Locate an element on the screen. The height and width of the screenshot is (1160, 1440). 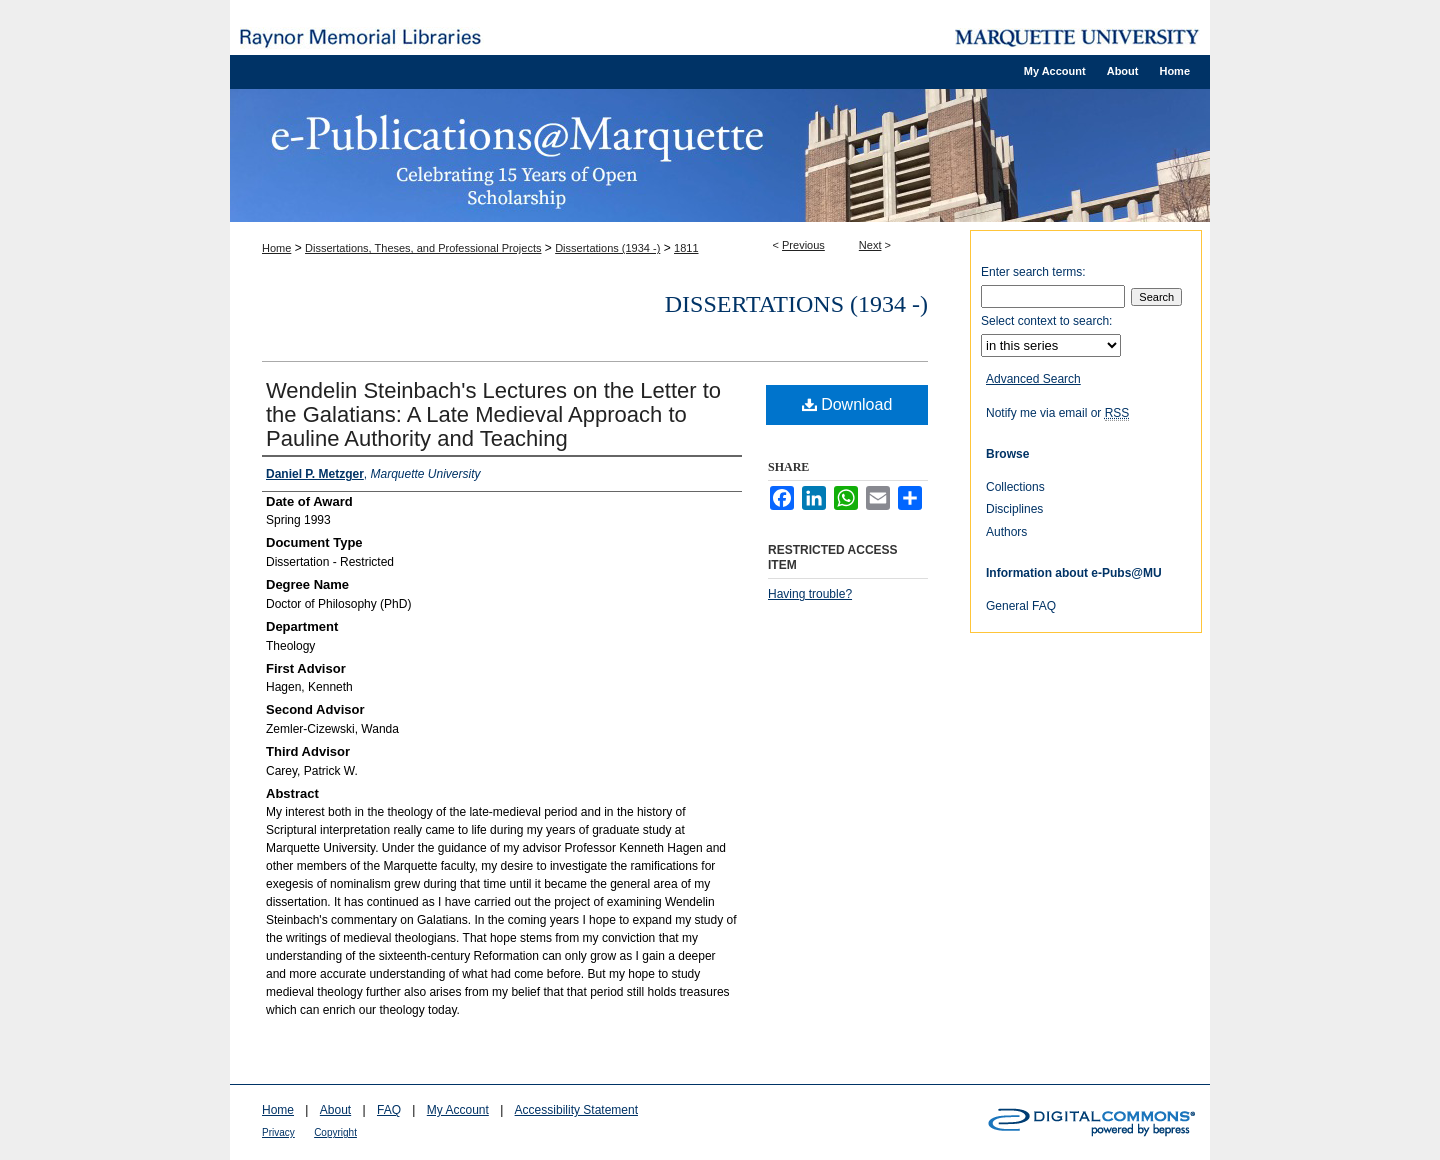
Collections is located at coordinates (1015, 487).